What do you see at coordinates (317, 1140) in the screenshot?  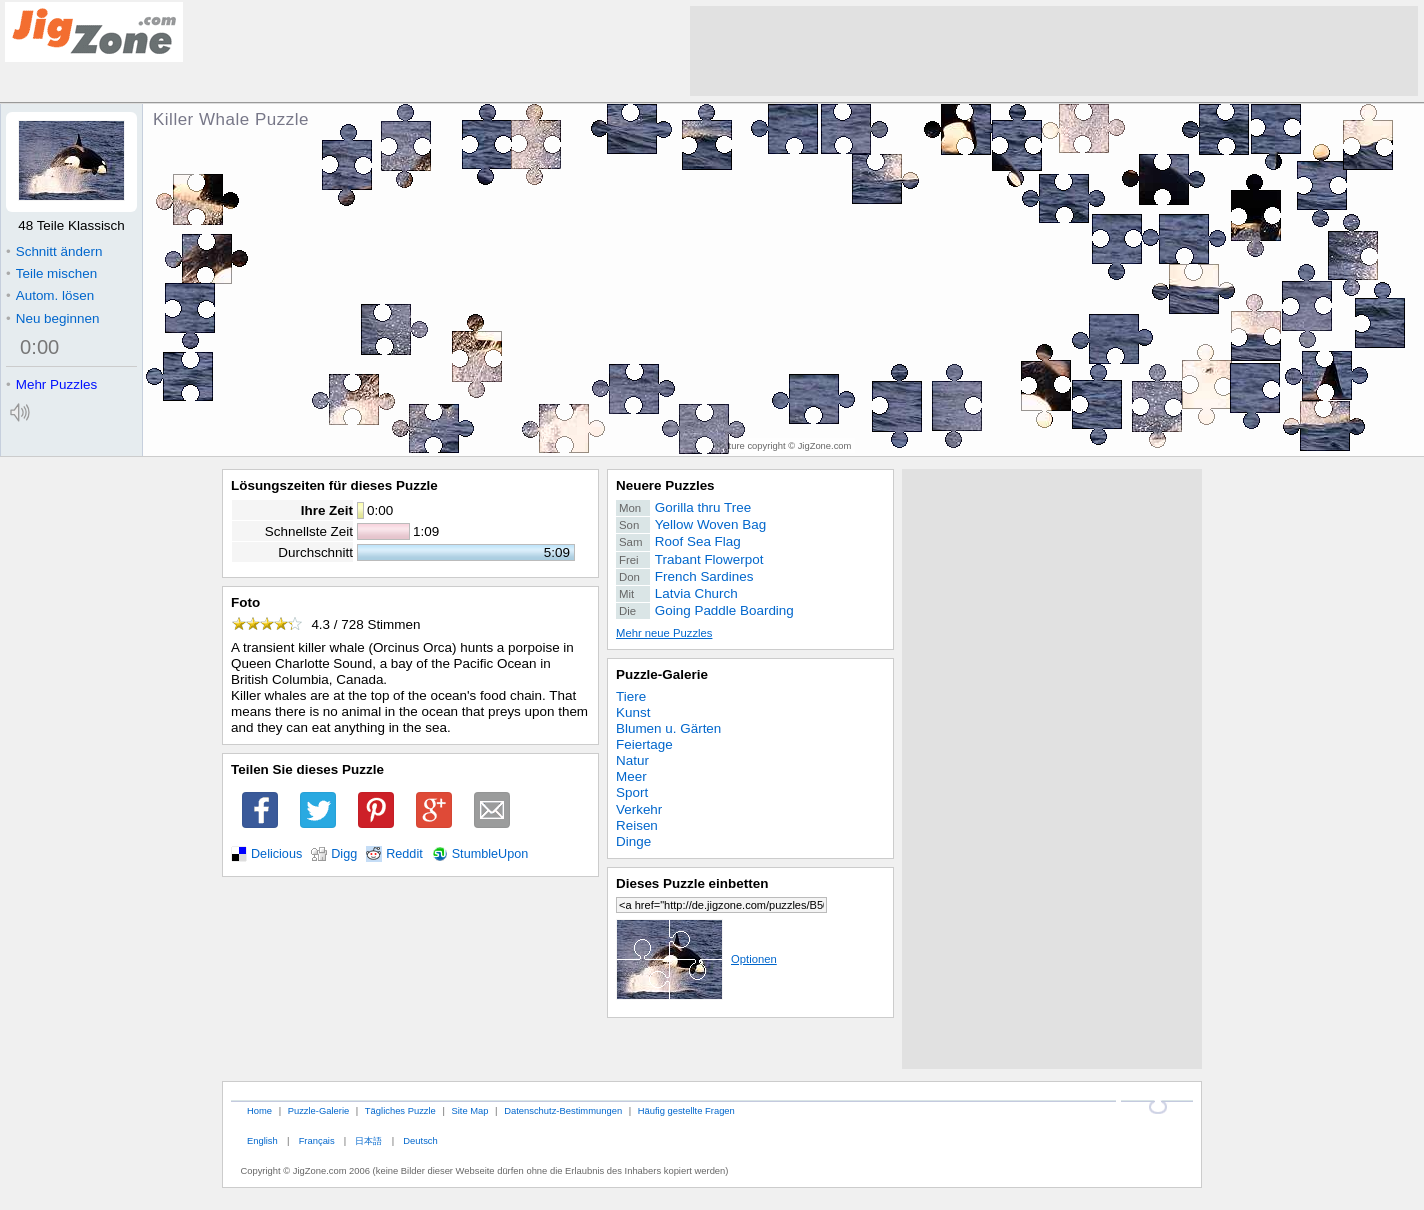 I see `Français` at bounding box center [317, 1140].